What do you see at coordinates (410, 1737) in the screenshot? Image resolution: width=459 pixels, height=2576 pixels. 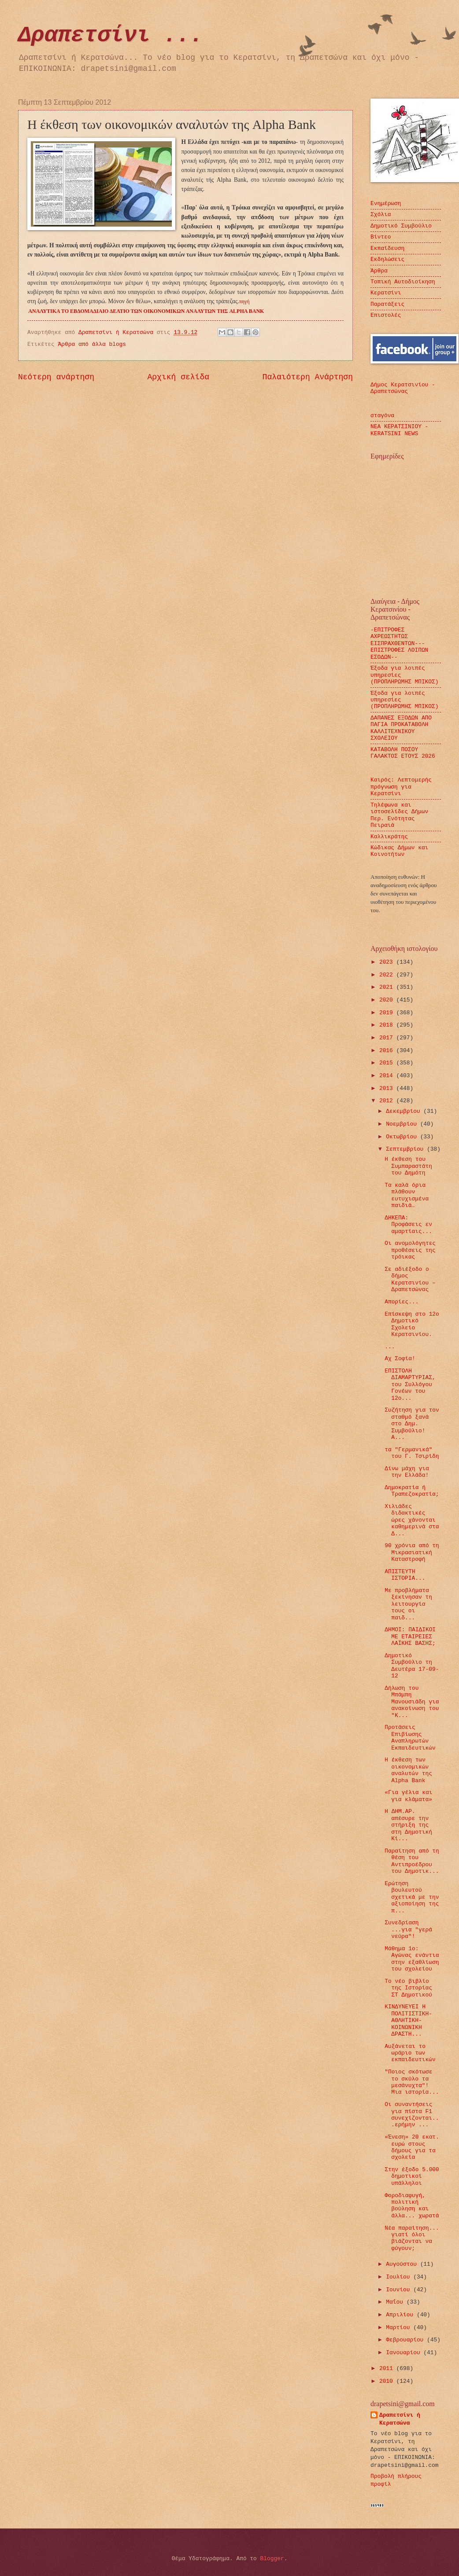 I see `Προτάσεις Επιβίωσης Αναπληρωτών Εκπαιδευτικών` at bounding box center [410, 1737].